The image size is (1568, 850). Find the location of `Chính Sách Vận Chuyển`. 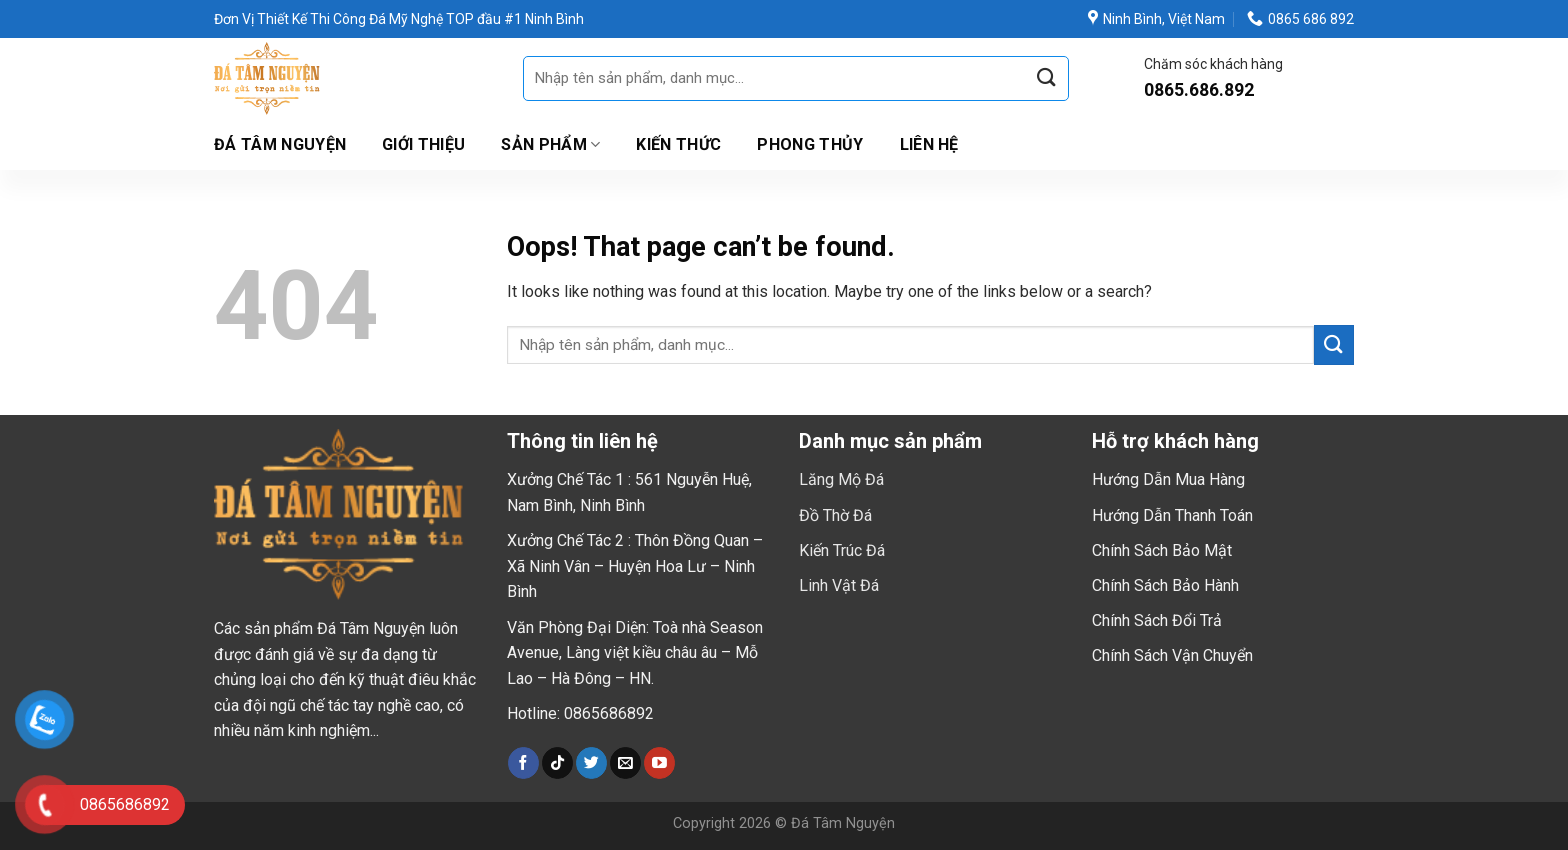

Chính Sách Vận Chuyển is located at coordinates (1172, 655).